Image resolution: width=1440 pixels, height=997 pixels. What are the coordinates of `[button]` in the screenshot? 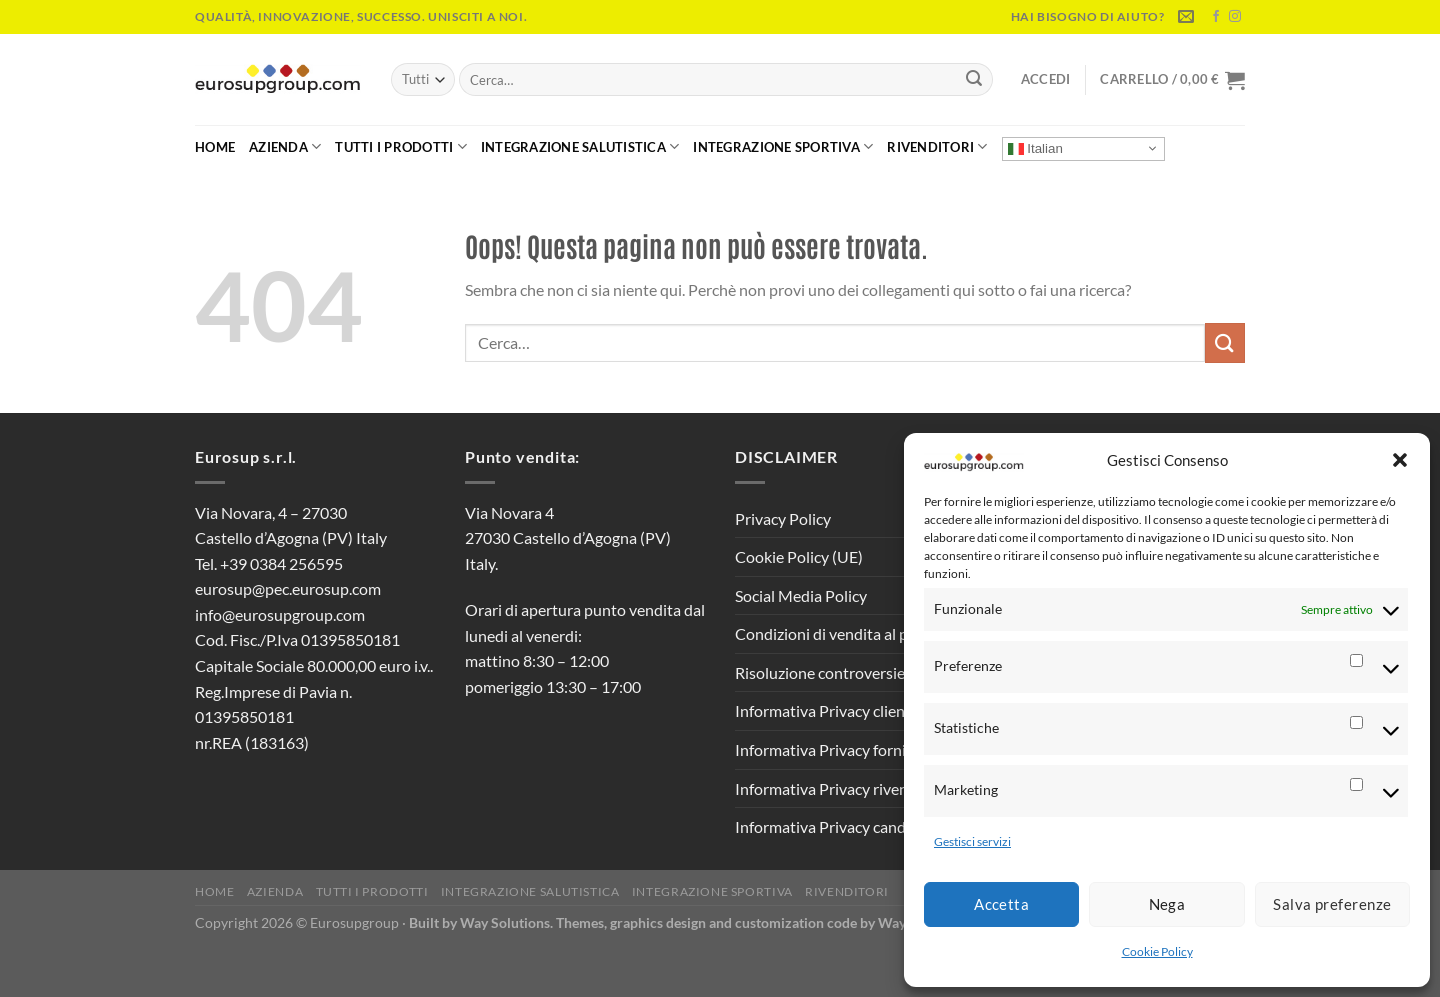 It's located at (1400, 460).